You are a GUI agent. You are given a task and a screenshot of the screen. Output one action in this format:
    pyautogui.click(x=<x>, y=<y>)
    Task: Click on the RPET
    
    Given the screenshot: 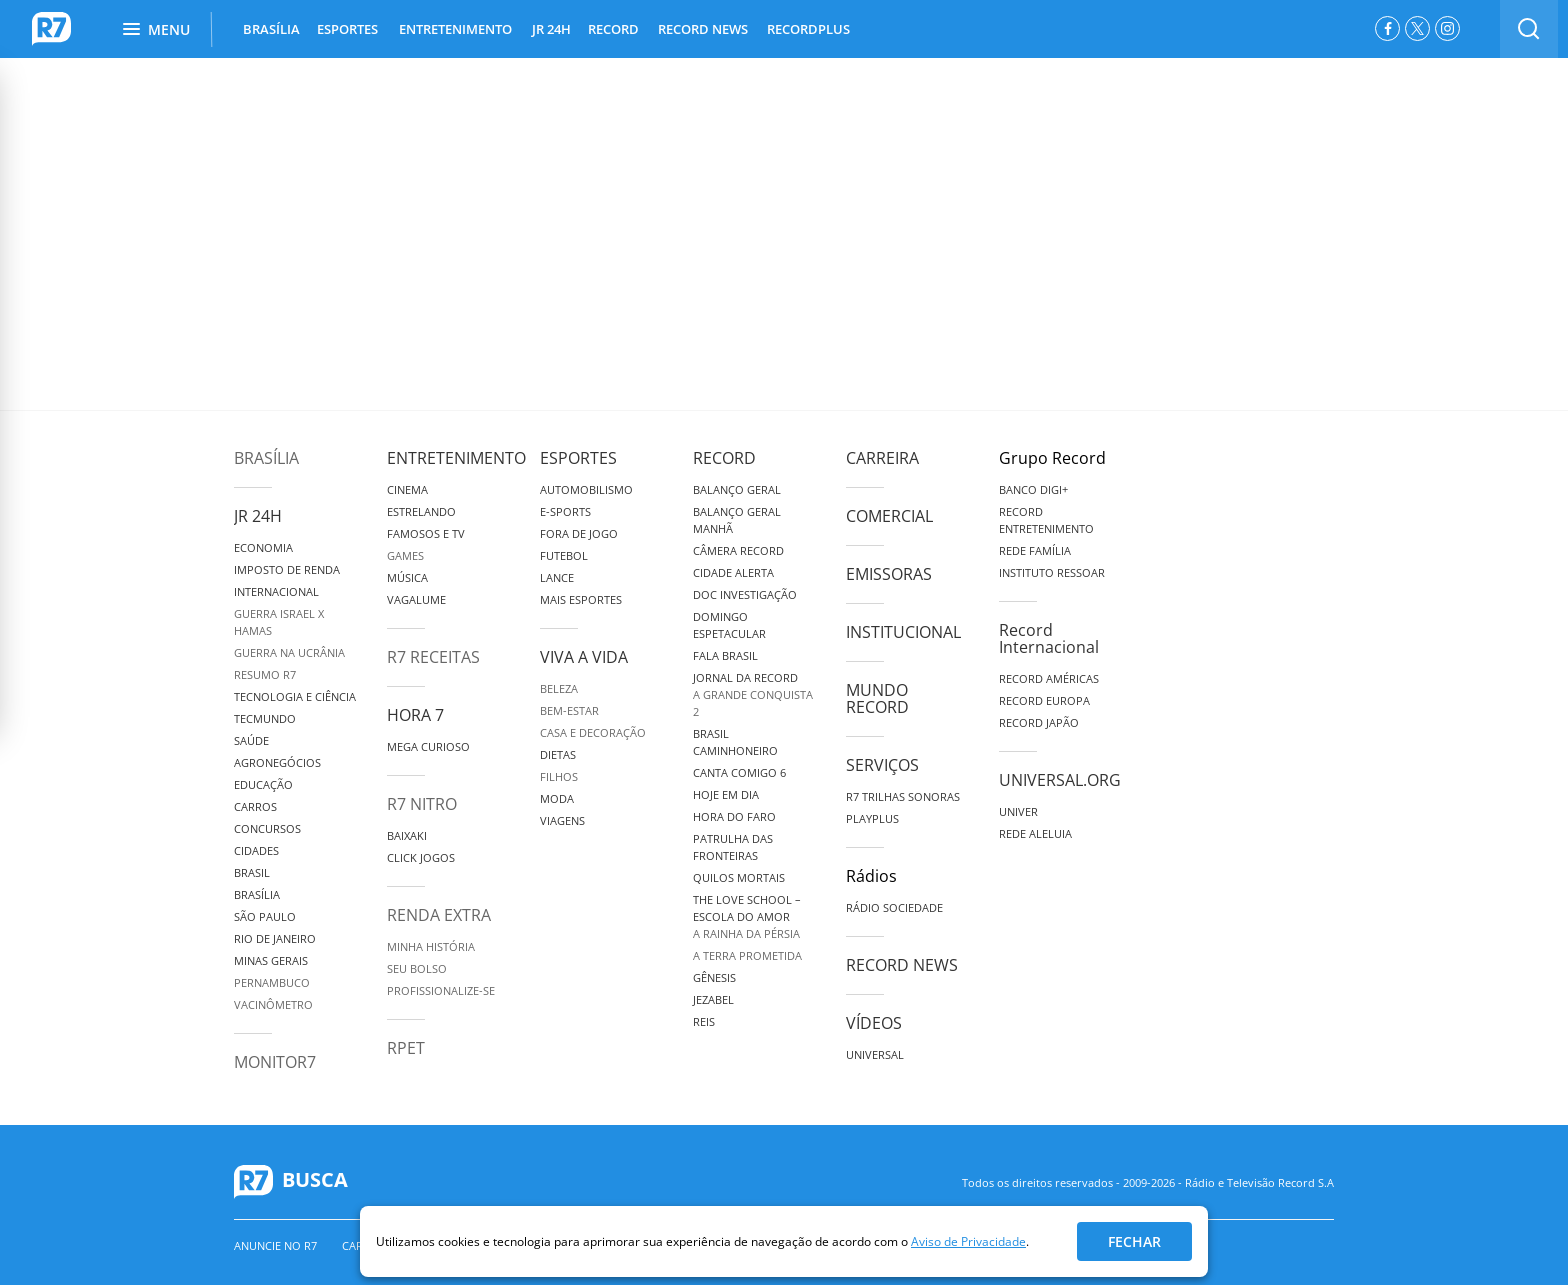 What is the action you would take?
    pyautogui.click(x=406, y=1048)
    